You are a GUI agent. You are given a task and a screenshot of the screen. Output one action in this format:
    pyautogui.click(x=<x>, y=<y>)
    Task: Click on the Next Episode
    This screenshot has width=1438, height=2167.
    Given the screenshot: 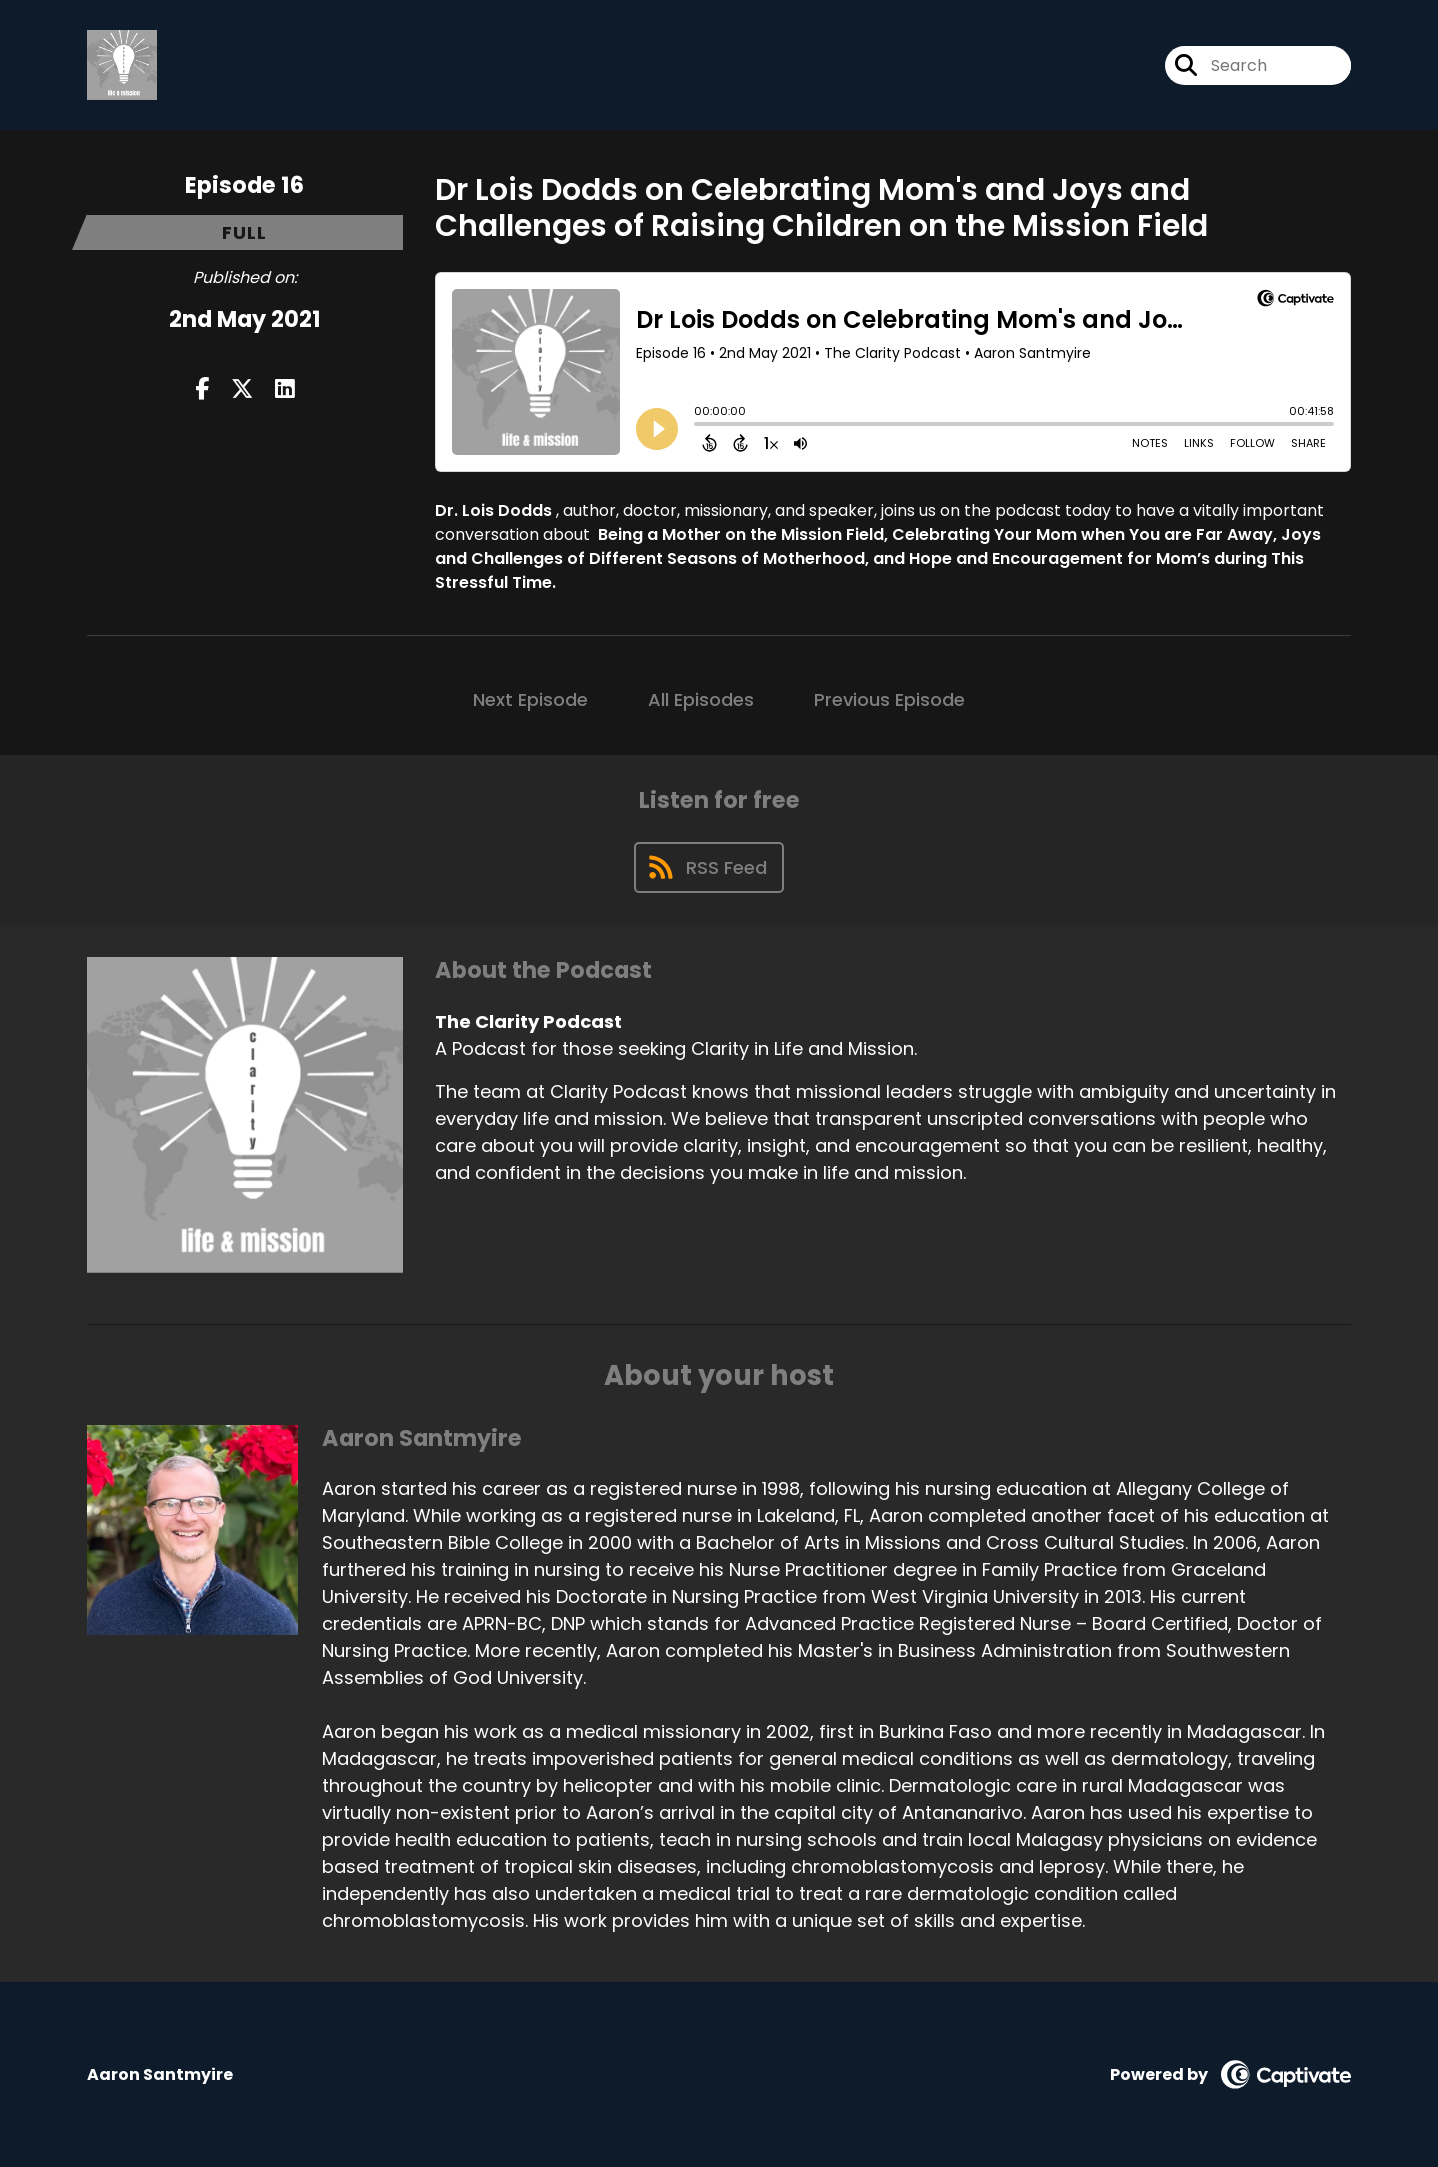 What is the action you would take?
    pyautogui.click(x=530, y=699)
    